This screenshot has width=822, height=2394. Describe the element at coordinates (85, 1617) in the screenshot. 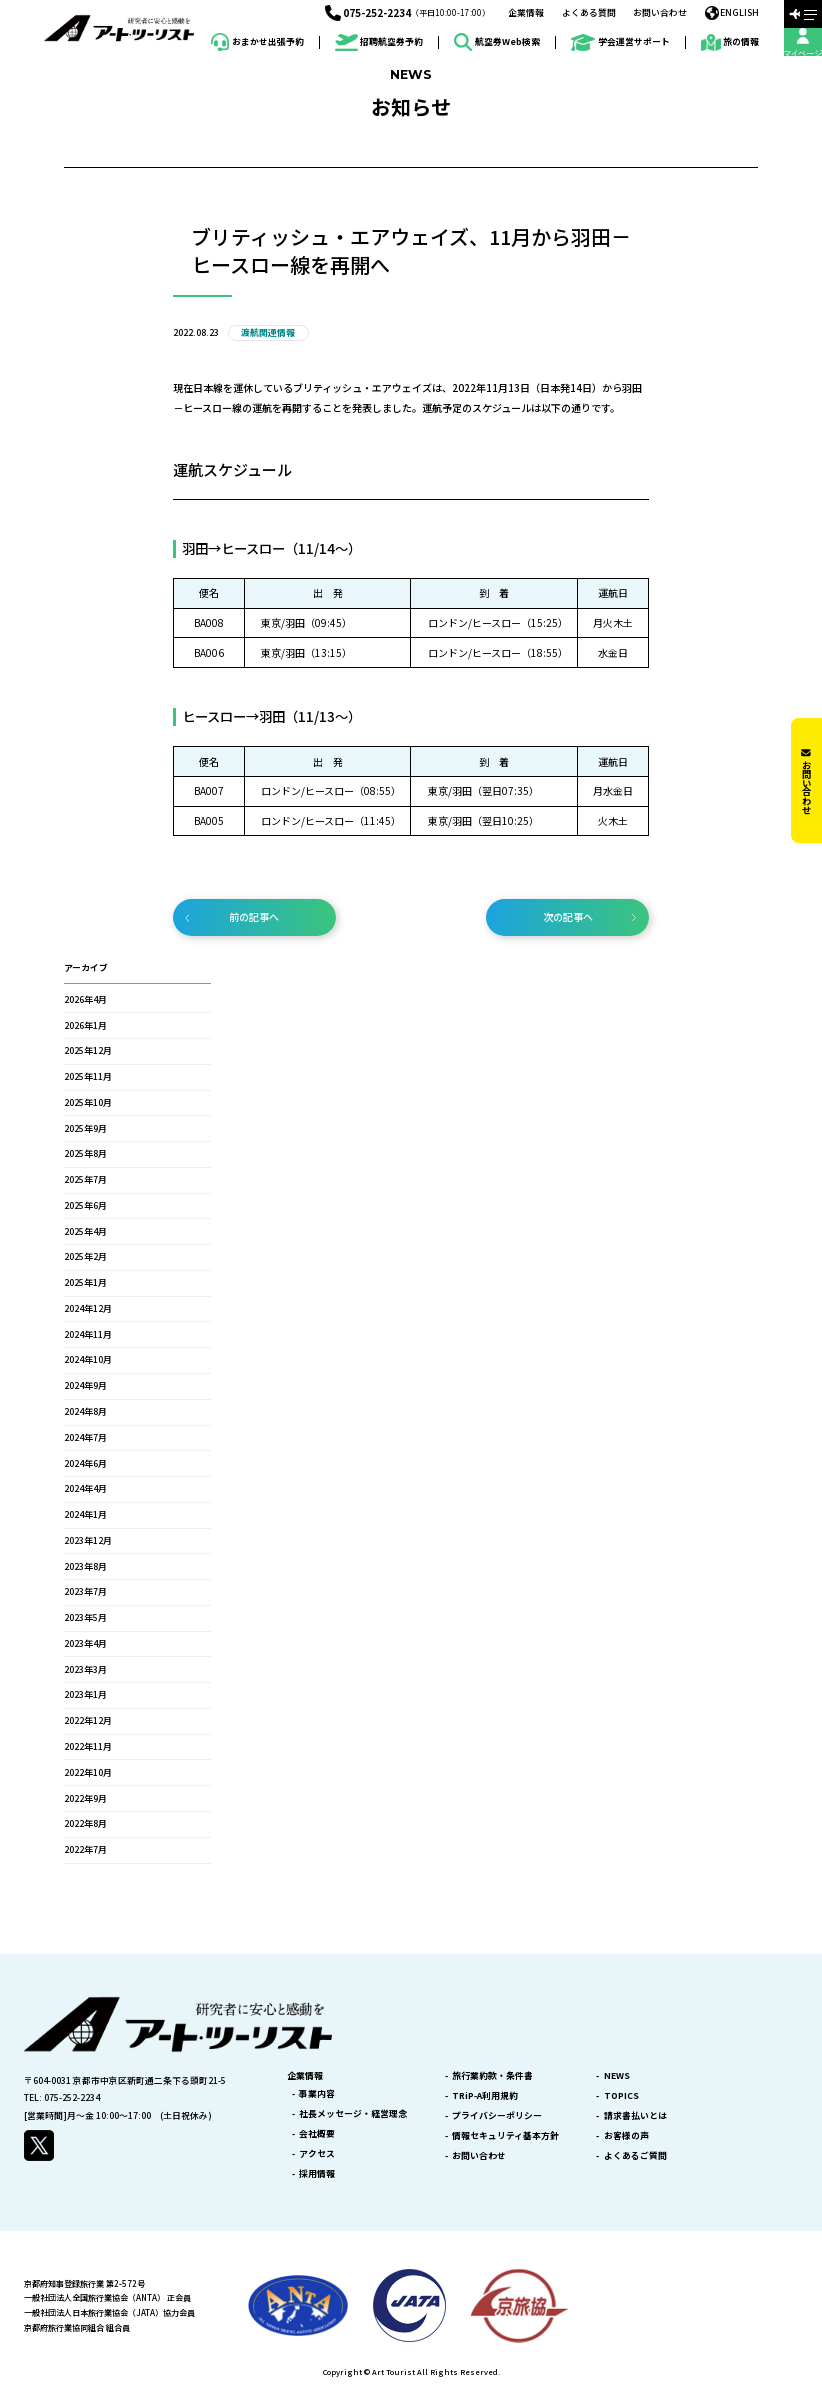

I see `2023年5月` at that location.